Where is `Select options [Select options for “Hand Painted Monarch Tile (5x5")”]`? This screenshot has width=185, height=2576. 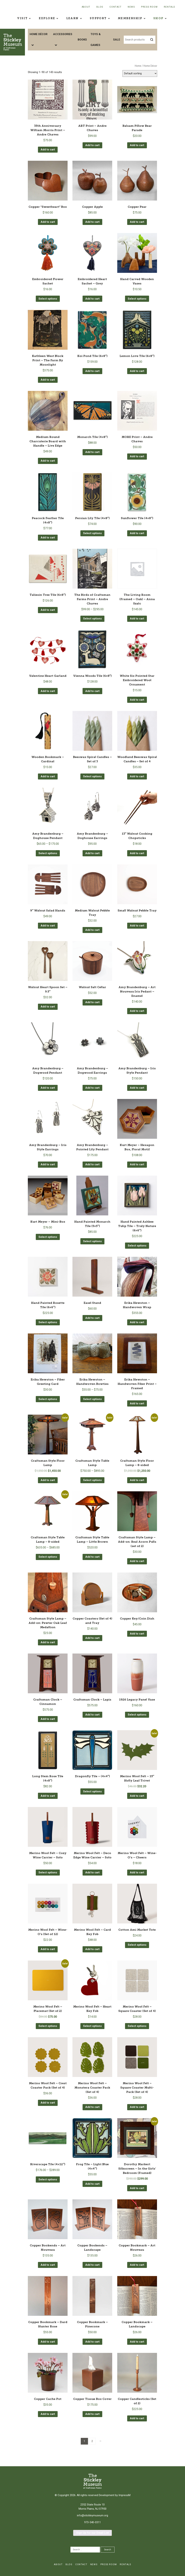
Select options [Select options for “Hand Painted Monarch Tile (5x5")”] is located at coordinates (92, 1241).